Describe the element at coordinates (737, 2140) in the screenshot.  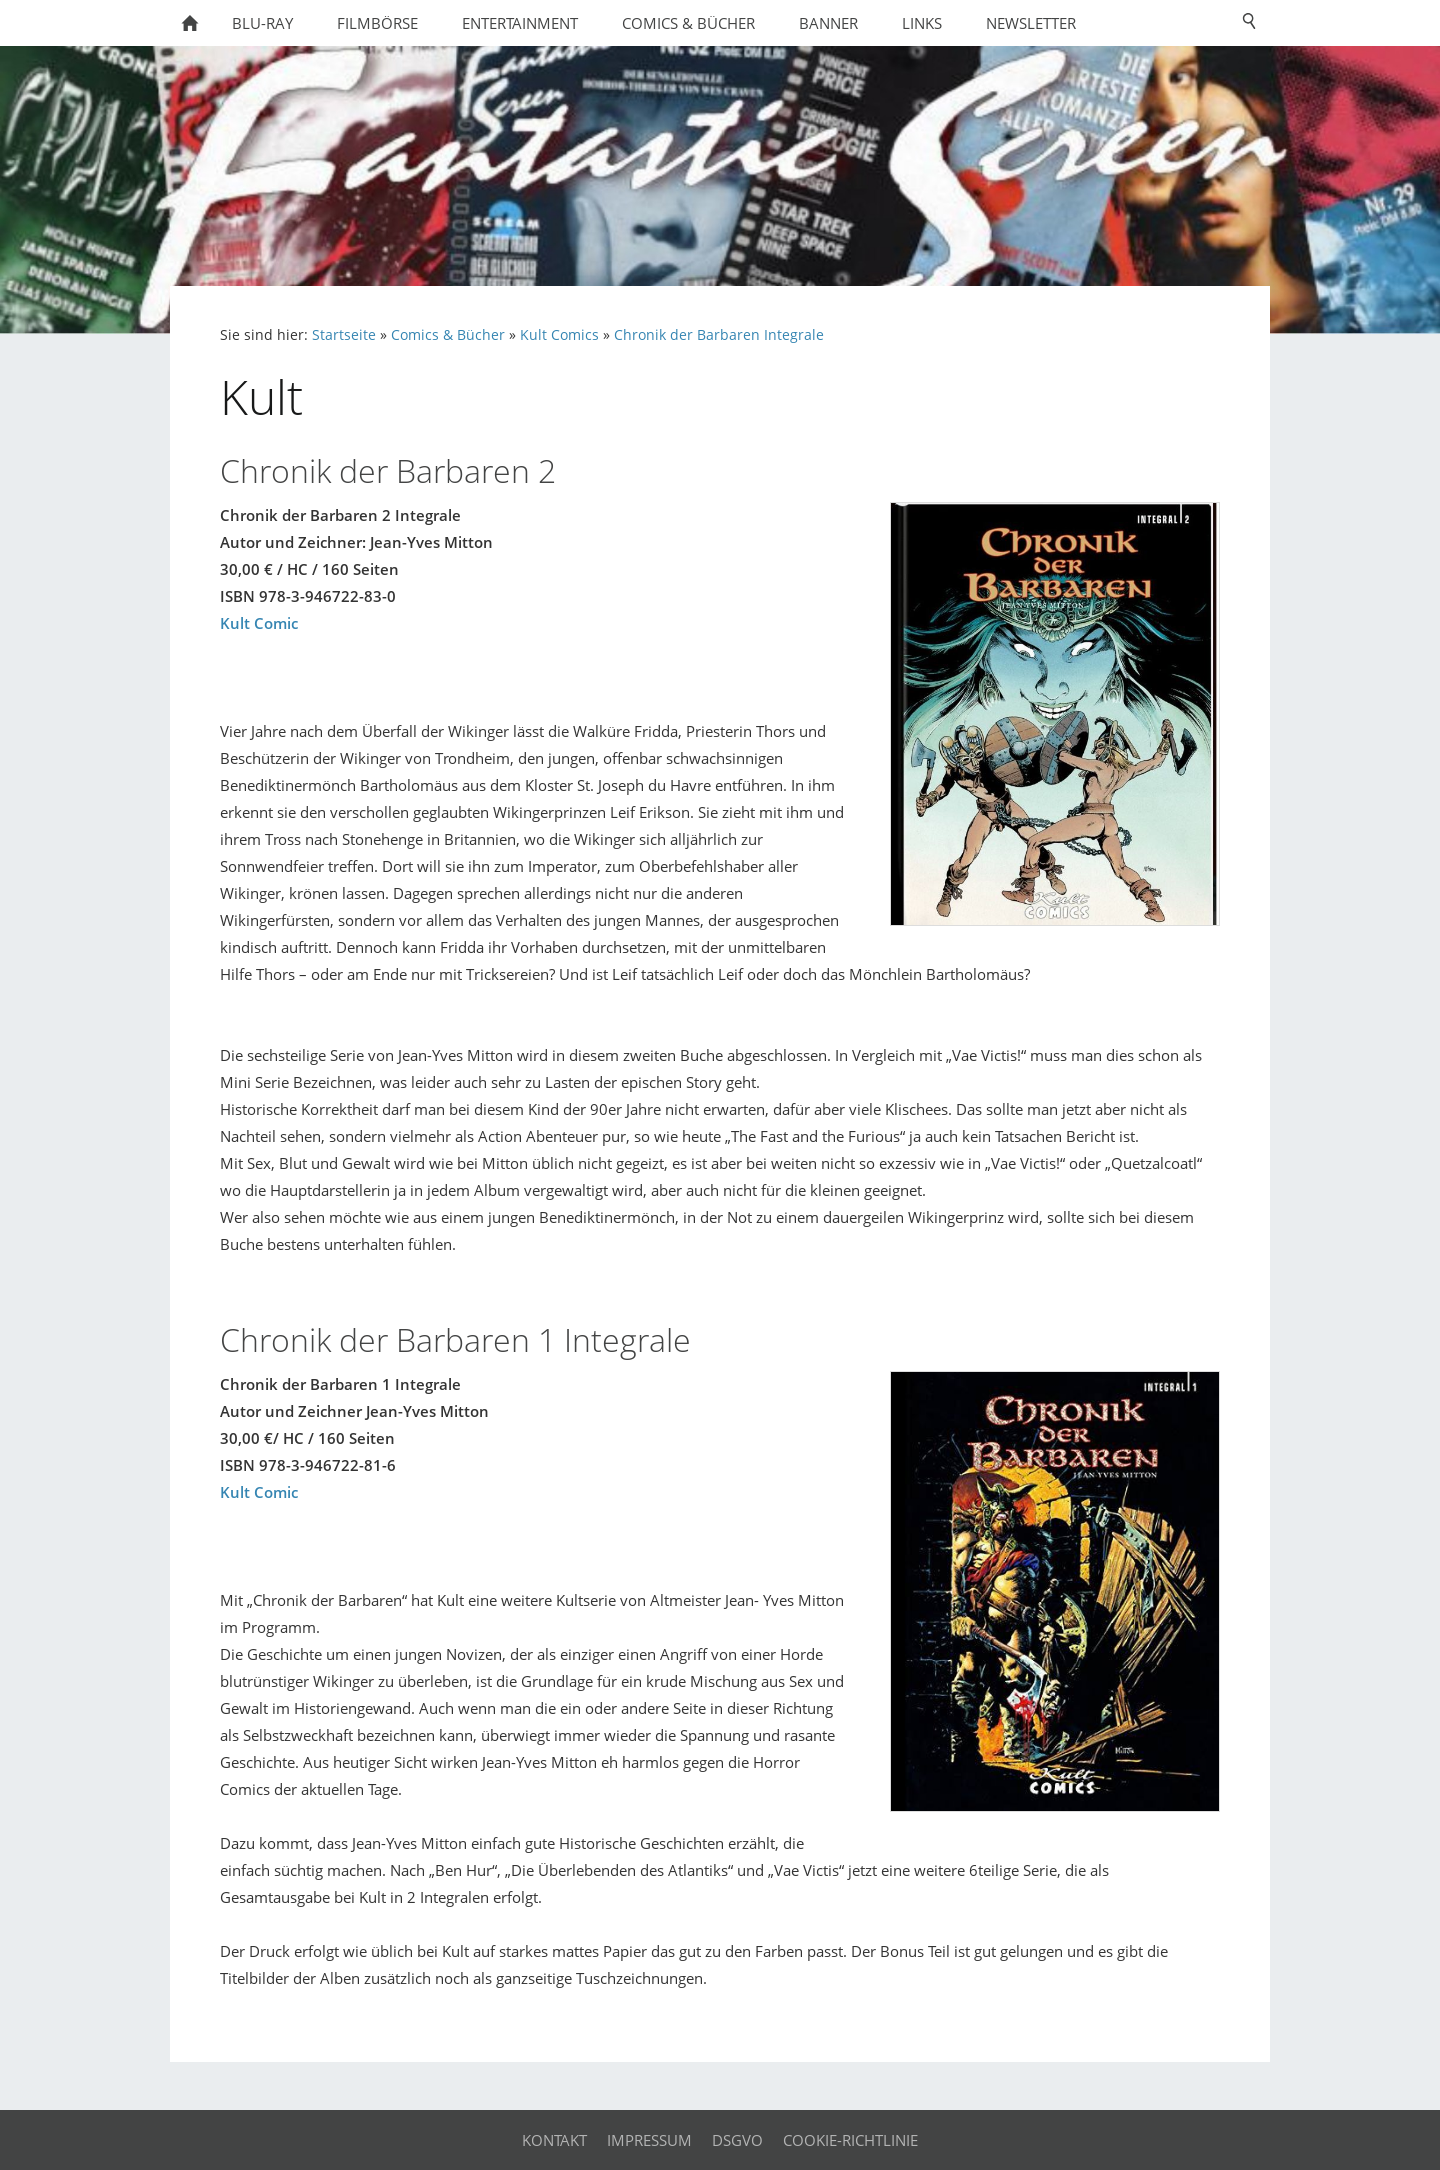
I see `DSGVO` at that location.